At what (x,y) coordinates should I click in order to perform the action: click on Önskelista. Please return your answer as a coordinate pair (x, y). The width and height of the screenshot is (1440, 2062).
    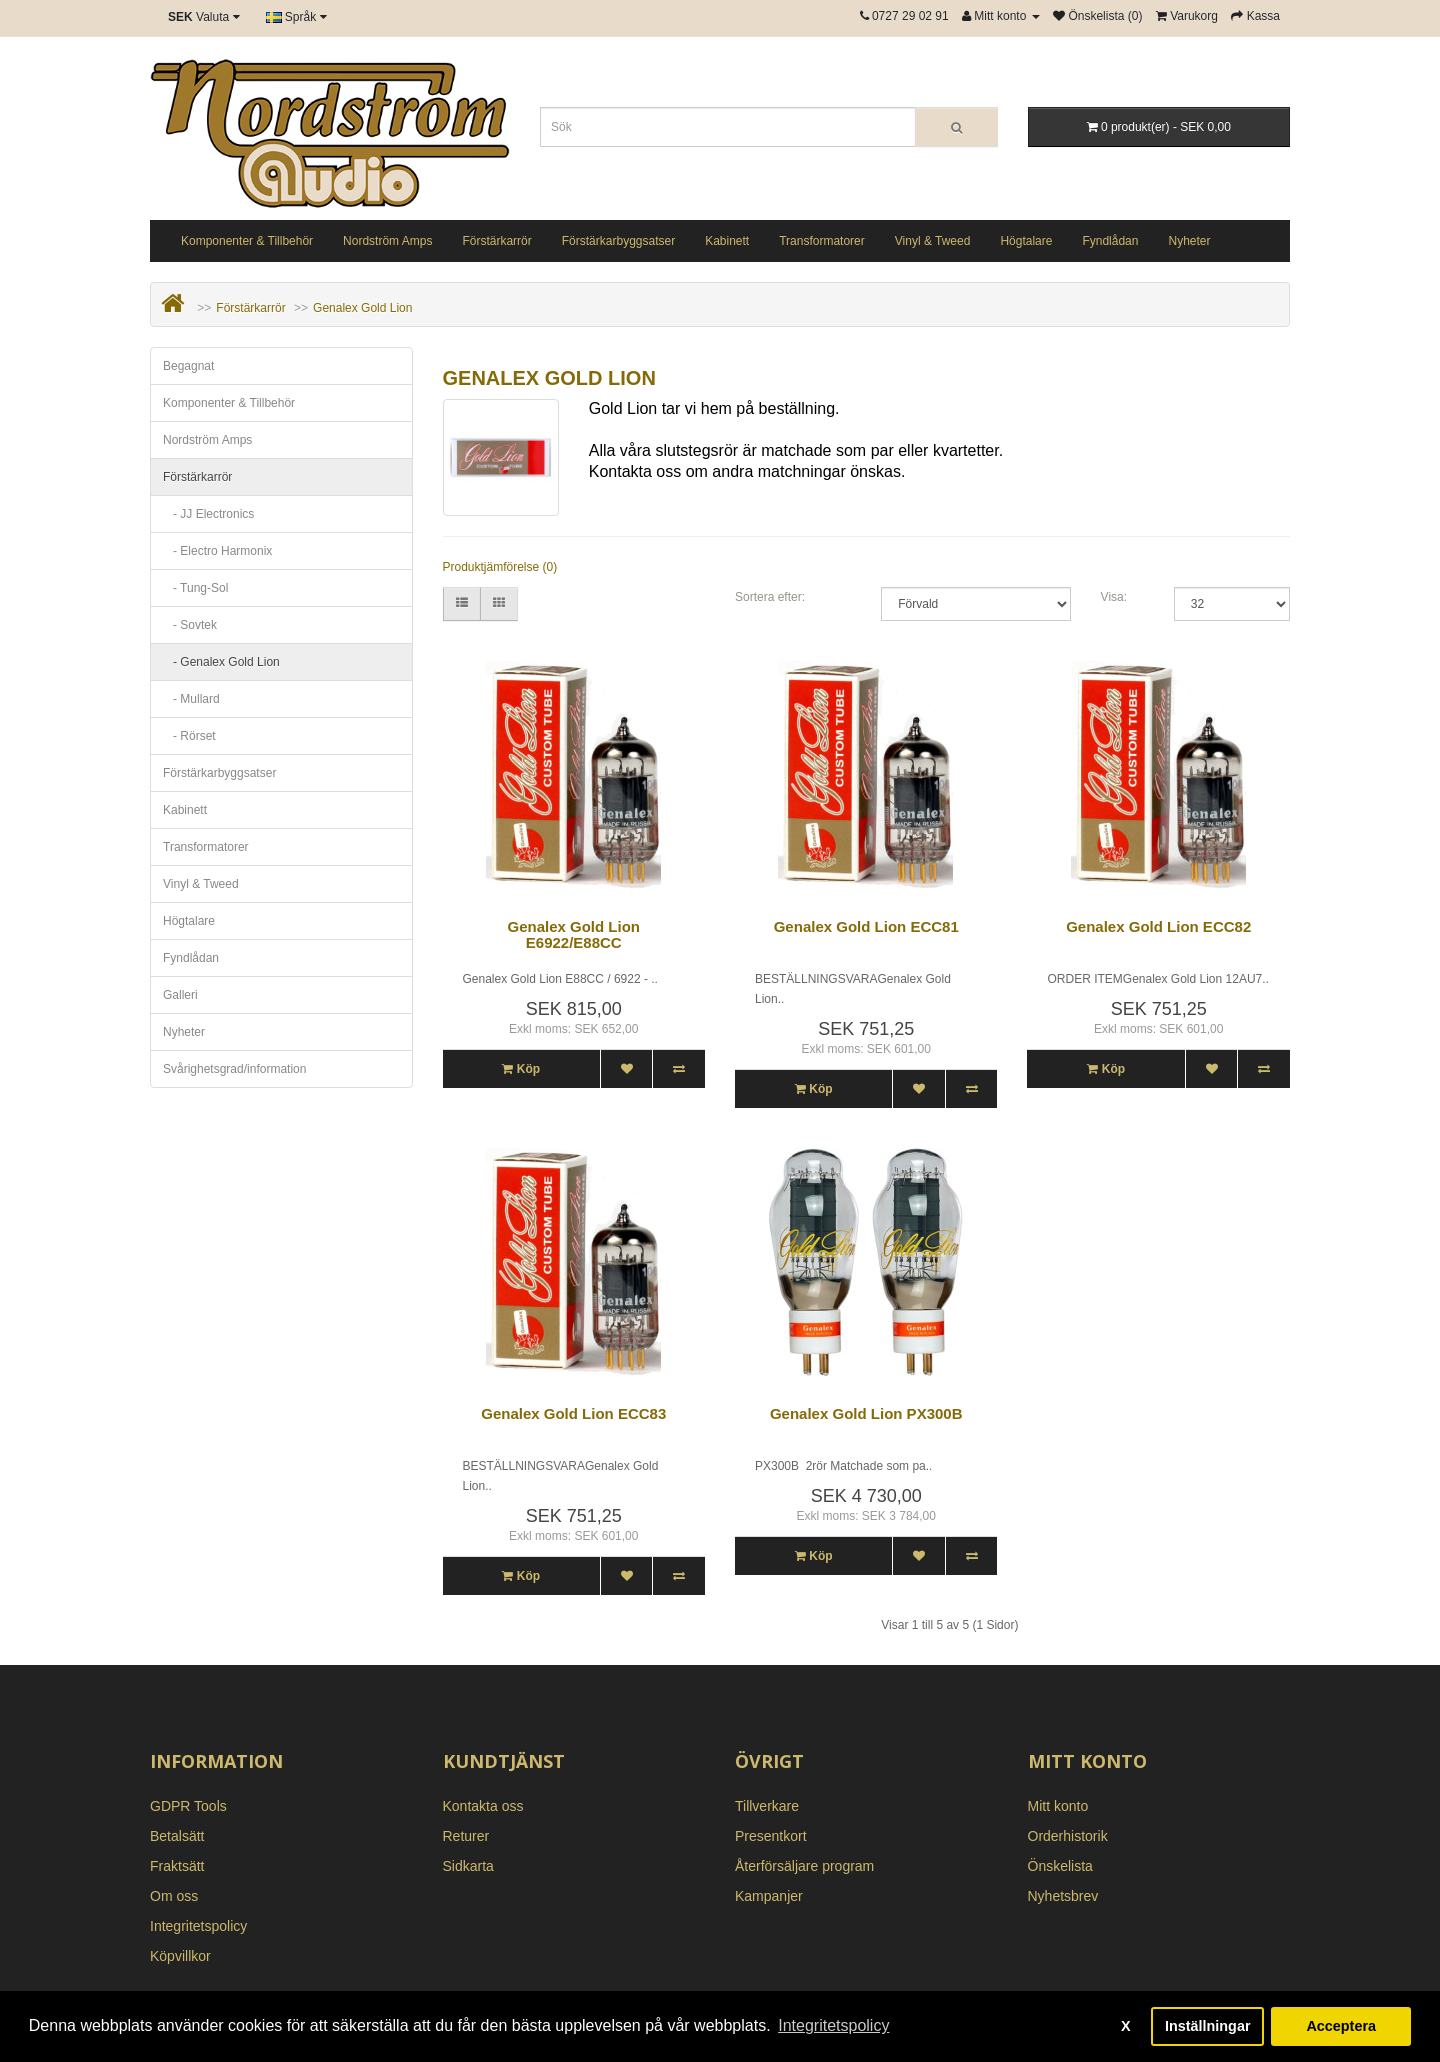
    Looking at the image, I should click on (1060, 1866).